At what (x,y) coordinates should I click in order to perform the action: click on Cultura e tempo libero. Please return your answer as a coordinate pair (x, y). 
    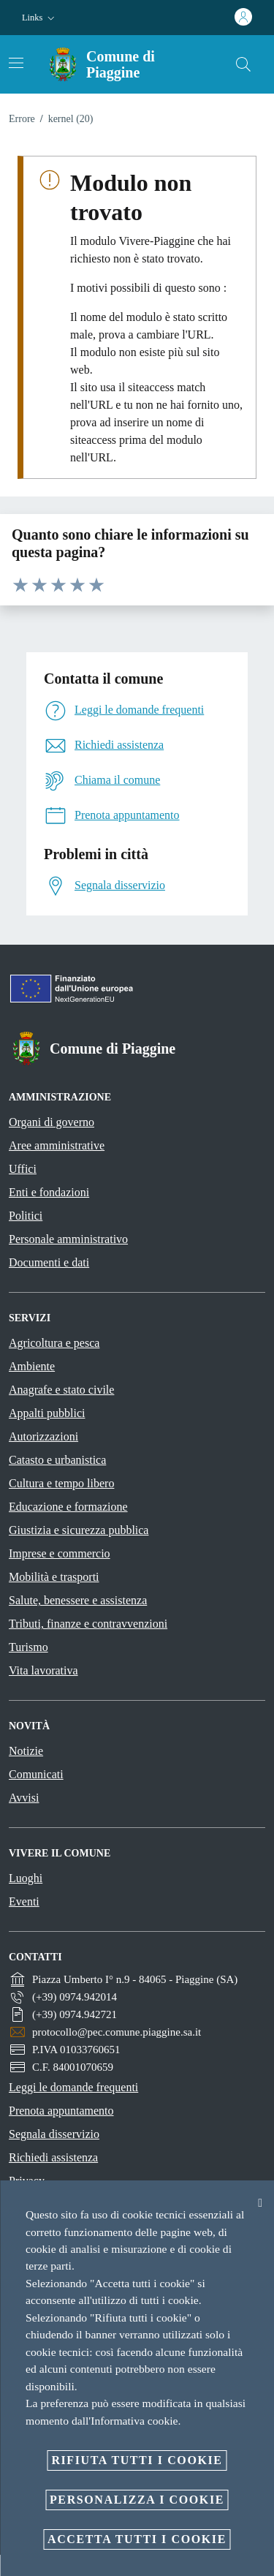
    Looking at the image, I should click on (61, 1483).